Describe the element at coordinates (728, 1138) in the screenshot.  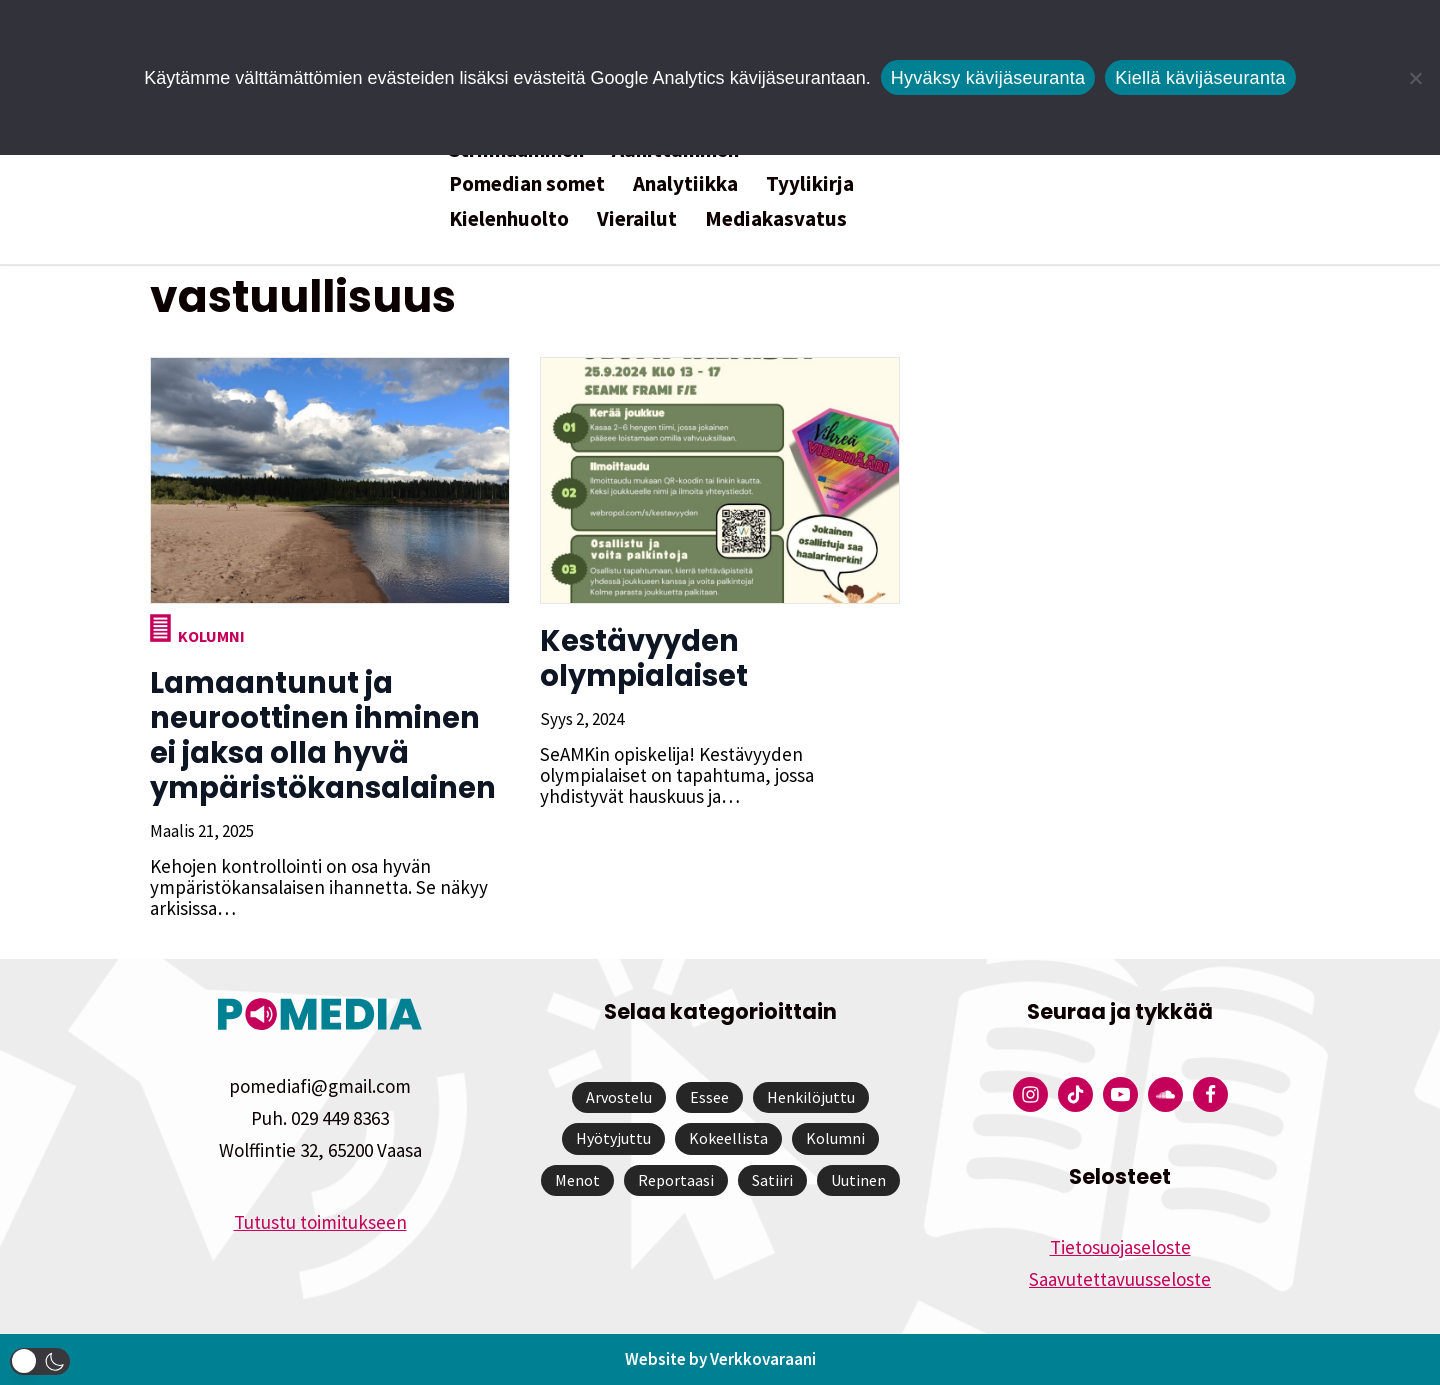
I see `Kokeellista` at that location.